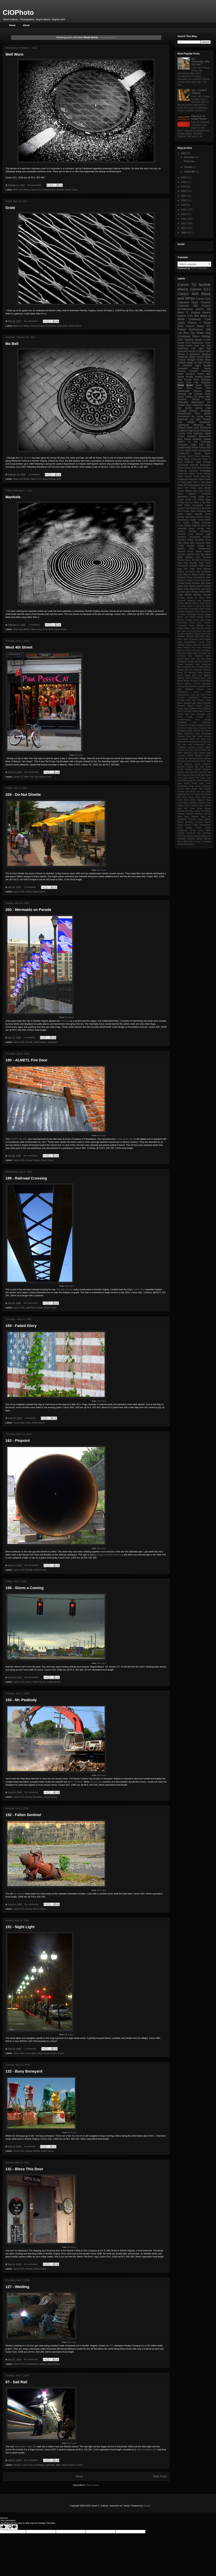  Describe the element at coordinates (76, 1782) in the screenshot. I see `Mr. Peabody` at that location.